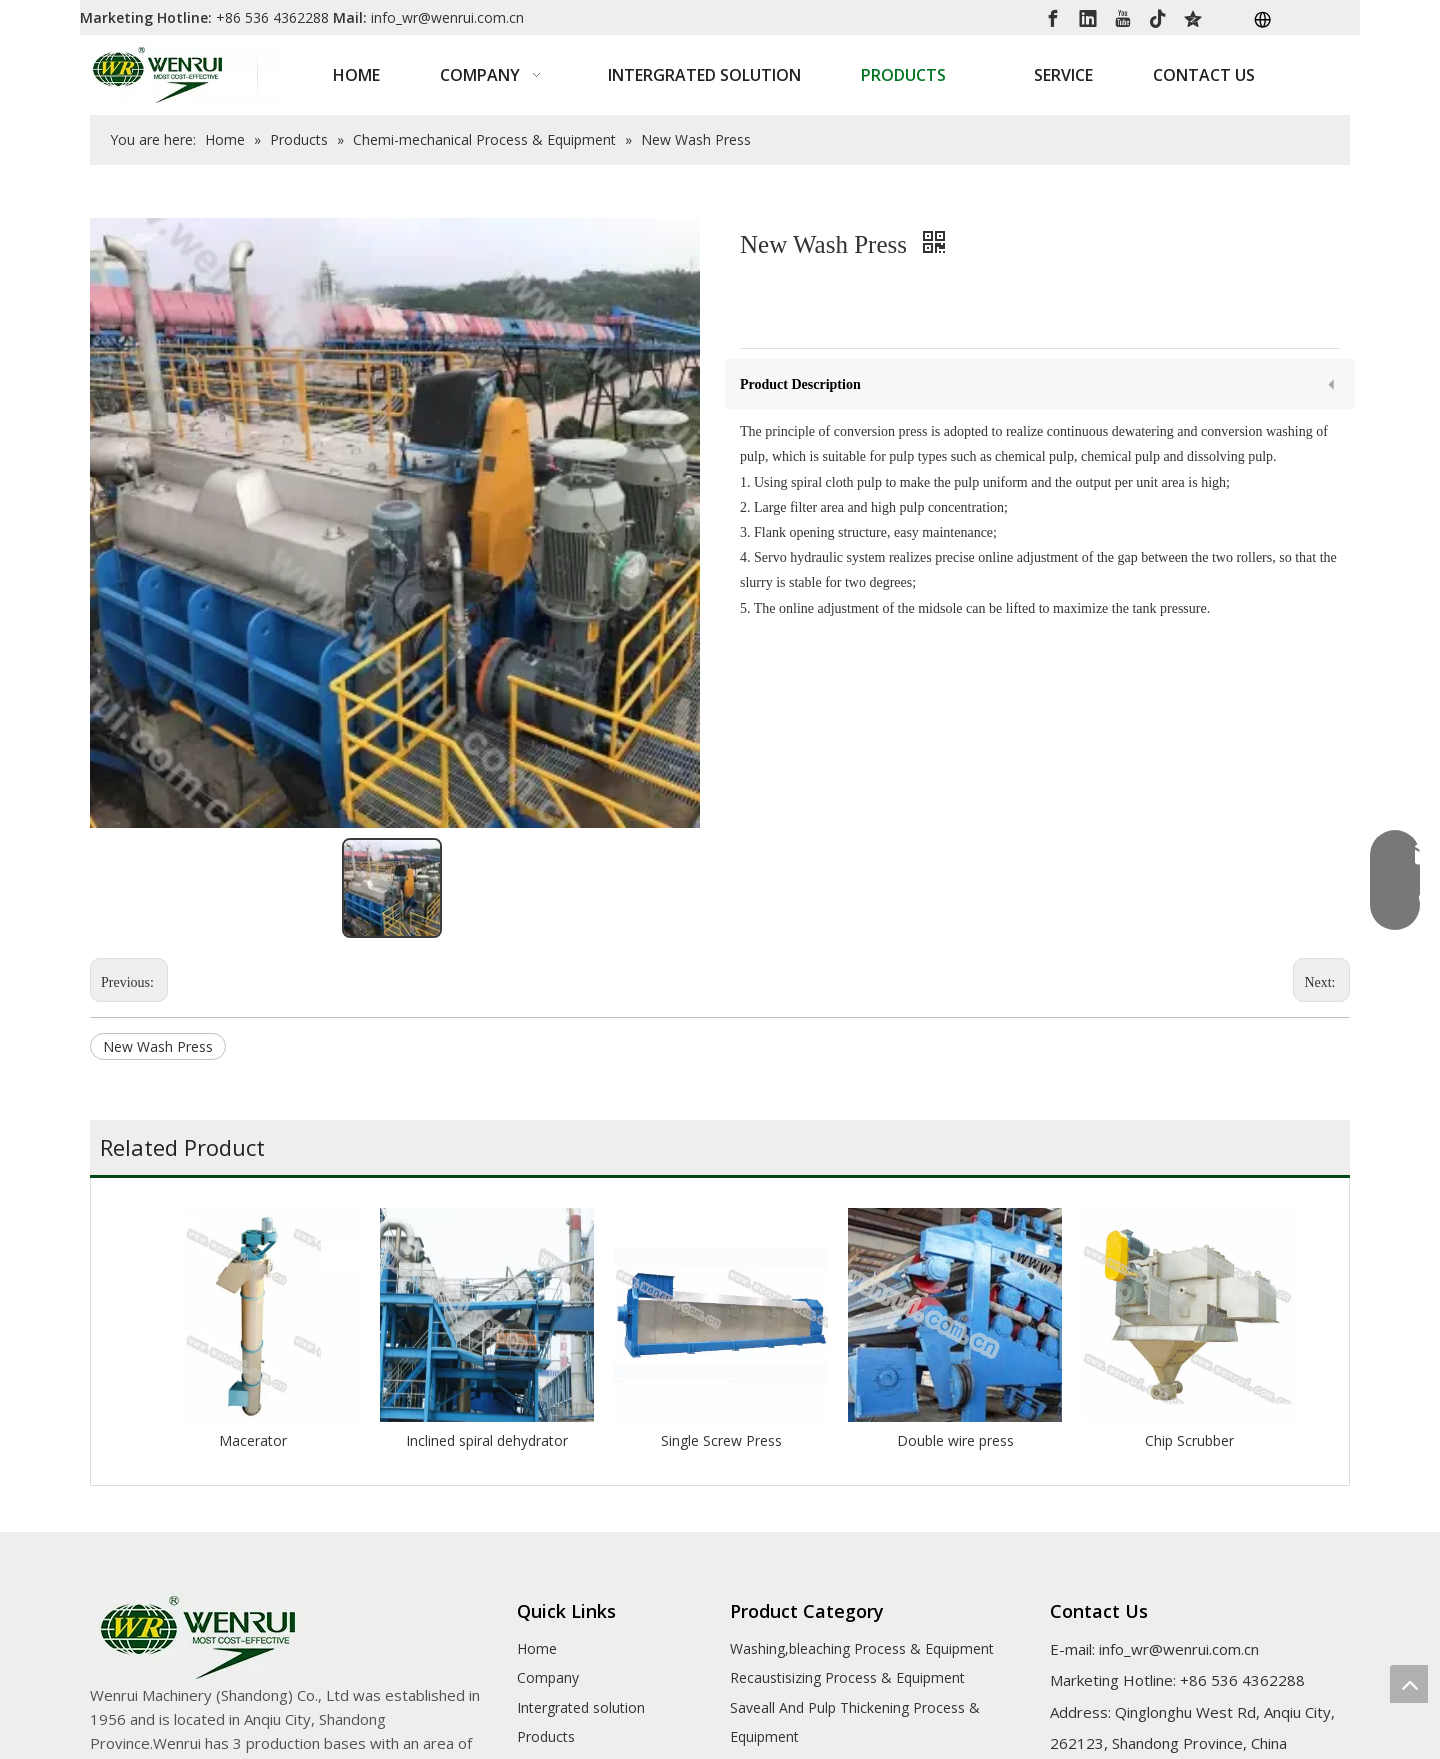  I want to click on Single Screw Press, so click(721, 1440).